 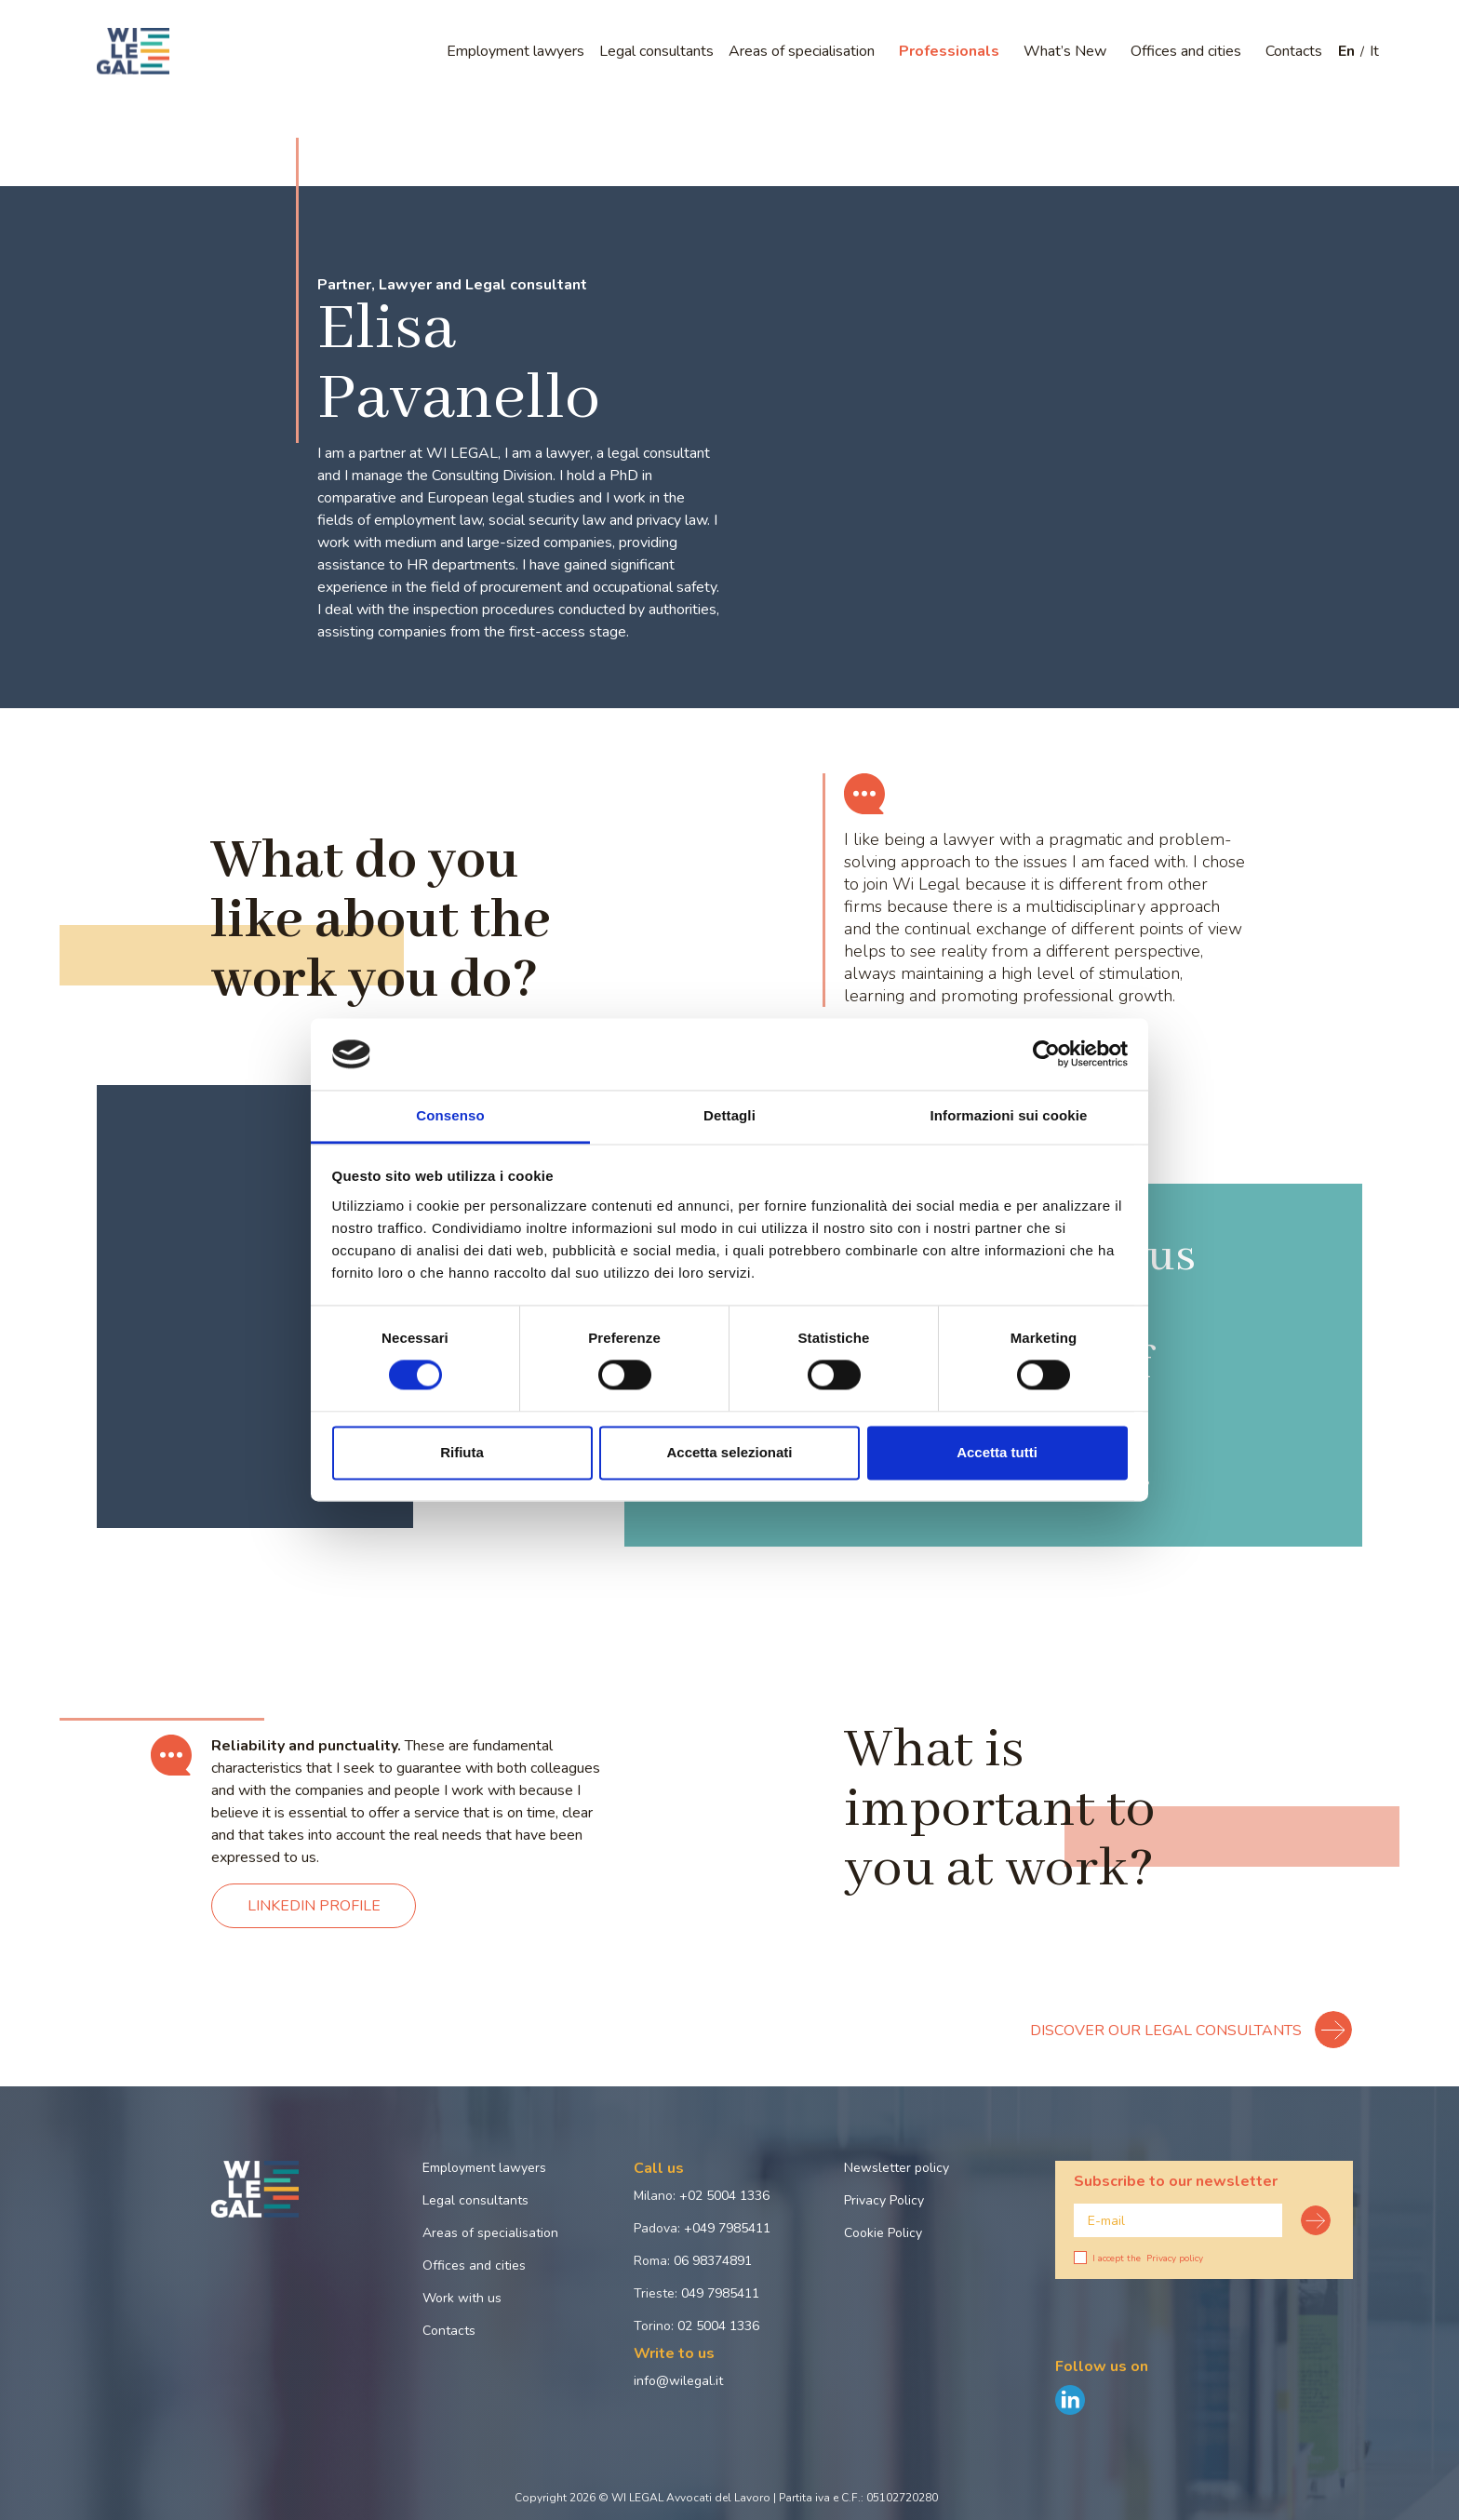 I want to click on Dettagli [tab], so click(x=729, y=1115).